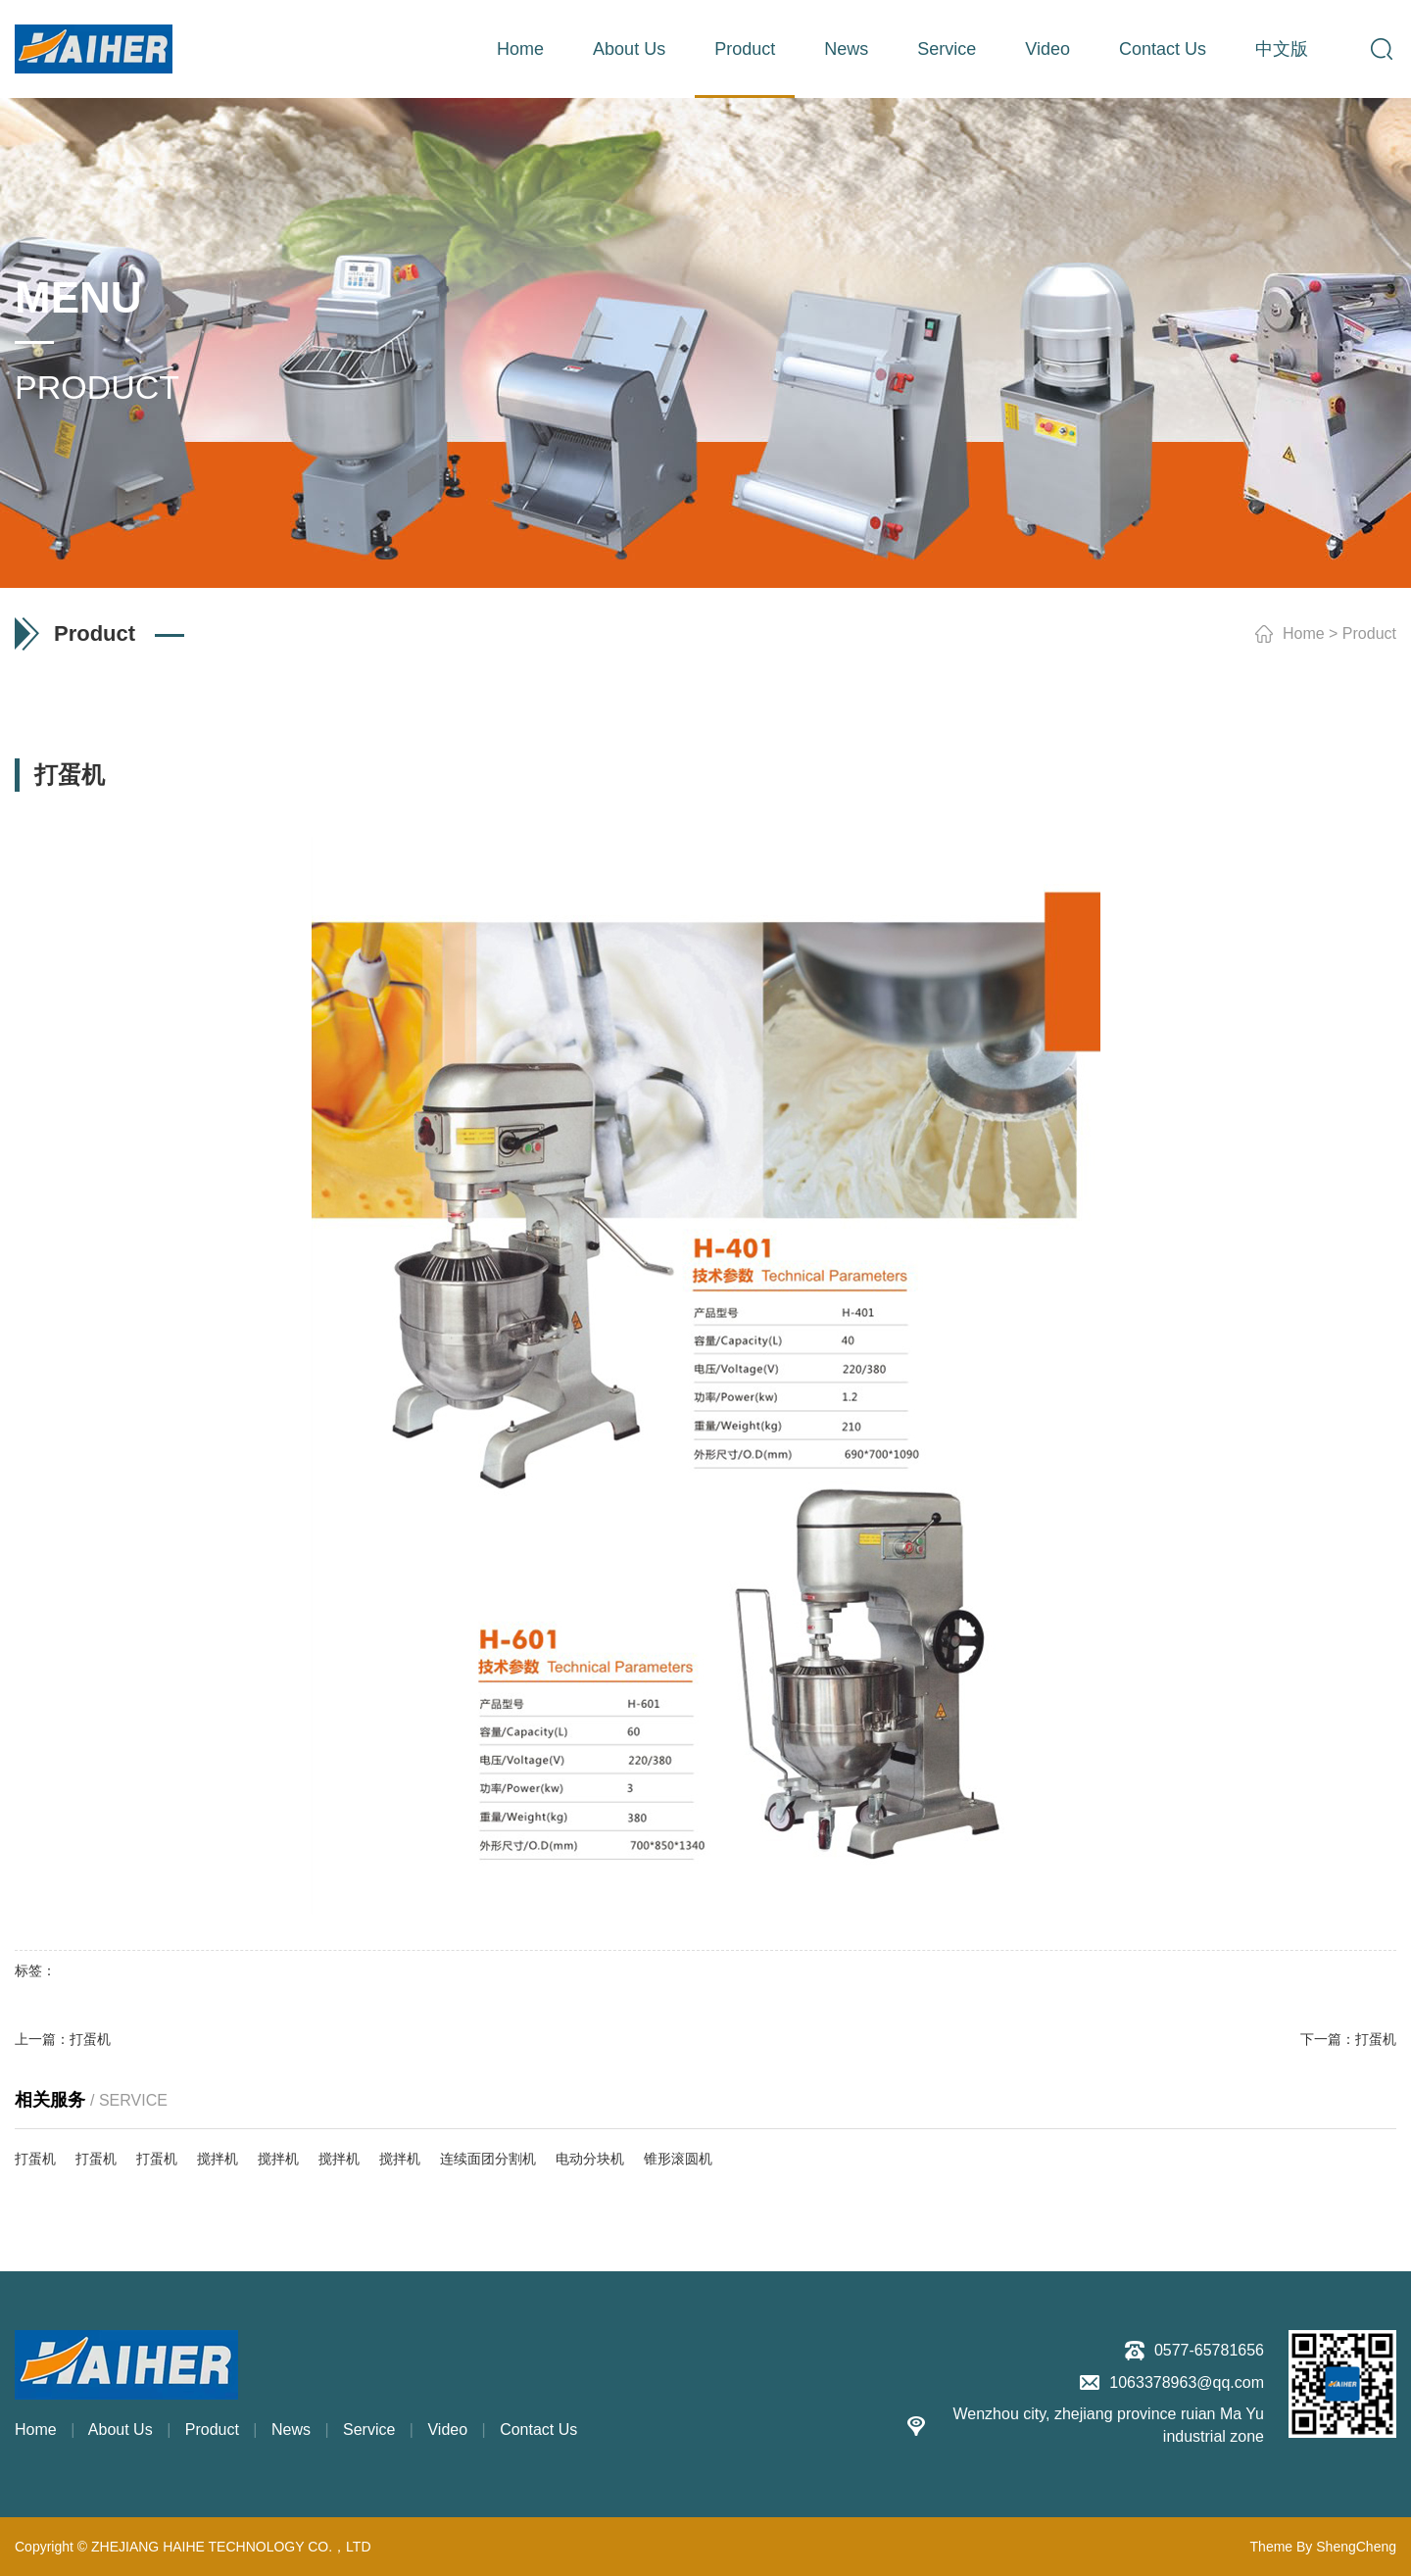 This screenshot has width=1411, height=2576. I want to click on Service, so click(946, 49).